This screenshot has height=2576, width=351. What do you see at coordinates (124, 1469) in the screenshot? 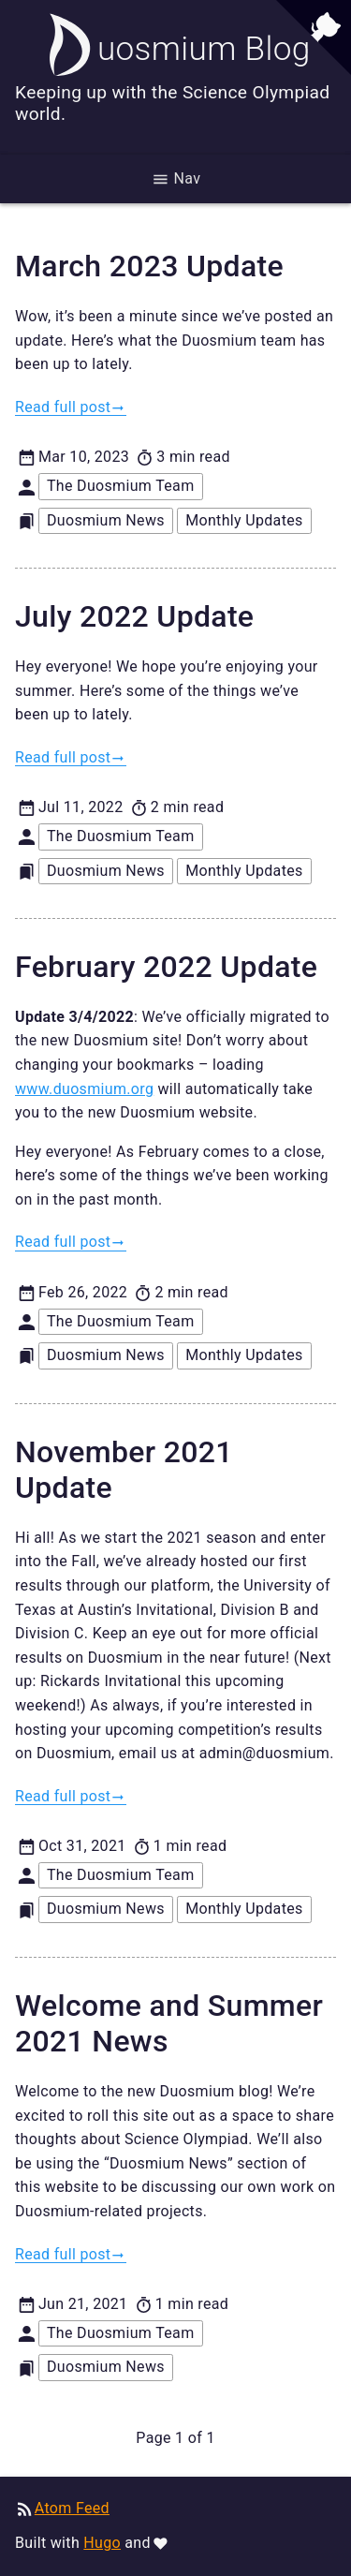
I see `November 2021 Update` at bounding box center [124, 1469].